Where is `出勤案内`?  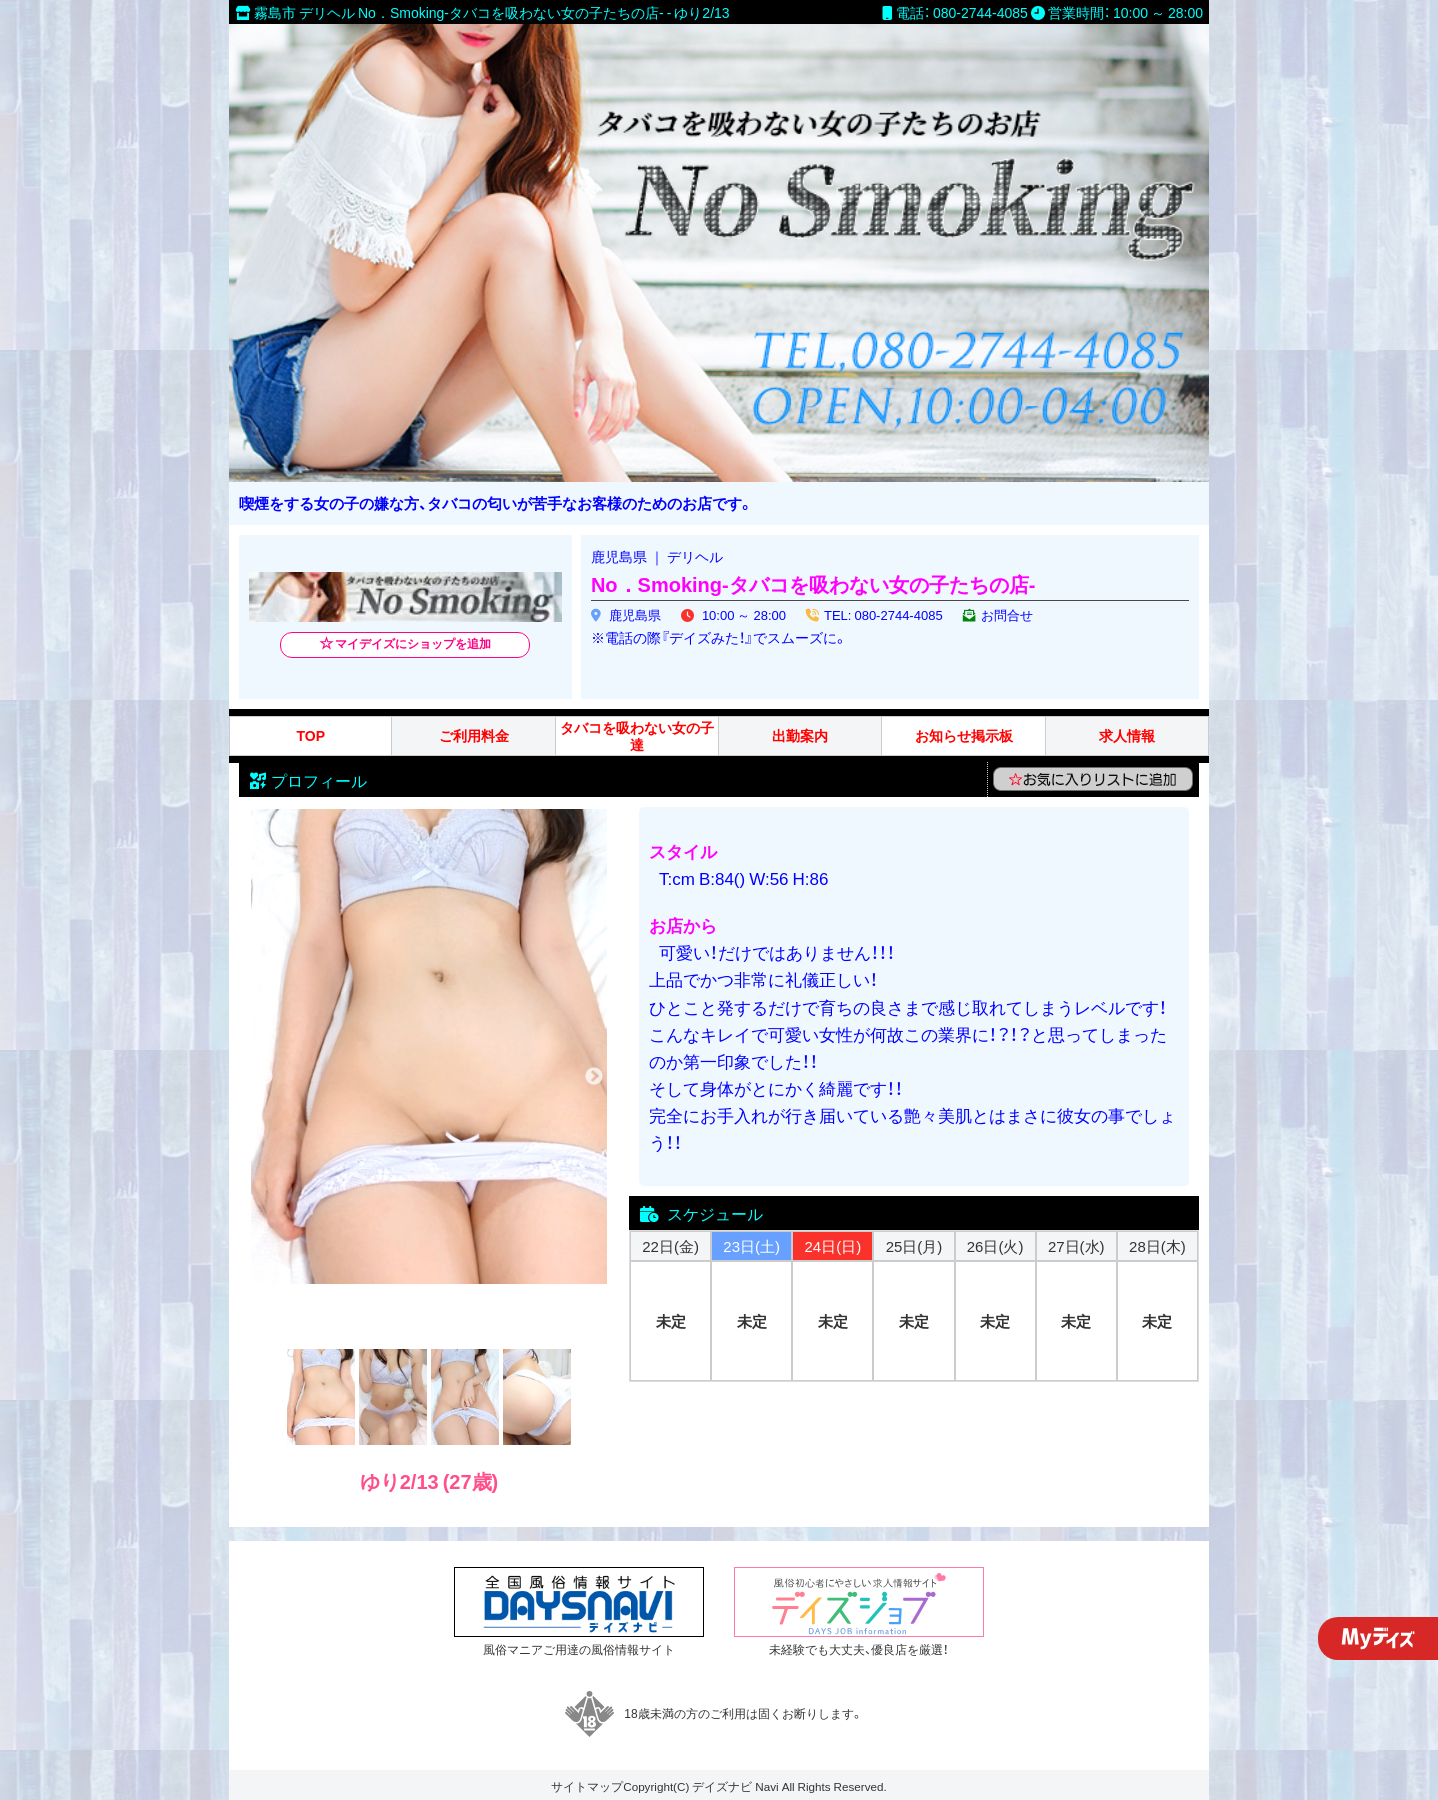 出勤案内 is located at coordinates (800, 735).